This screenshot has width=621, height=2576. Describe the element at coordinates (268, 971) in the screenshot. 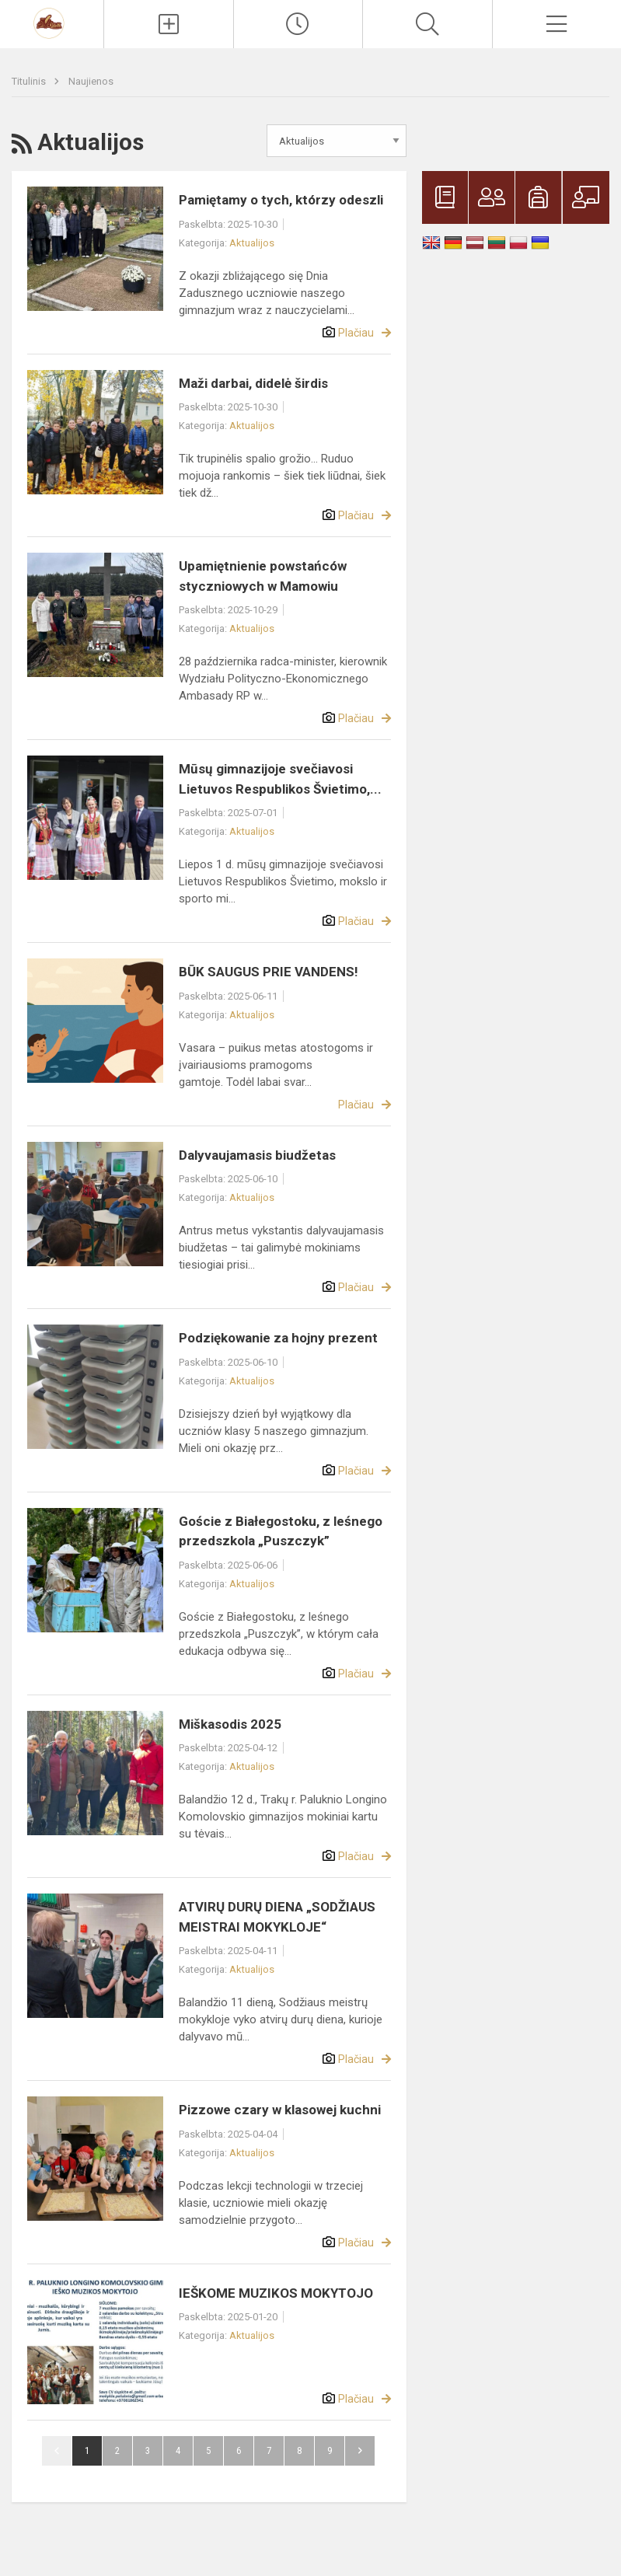

I see `BŪK SAUGUS PRIE VANDENS!` at that location.